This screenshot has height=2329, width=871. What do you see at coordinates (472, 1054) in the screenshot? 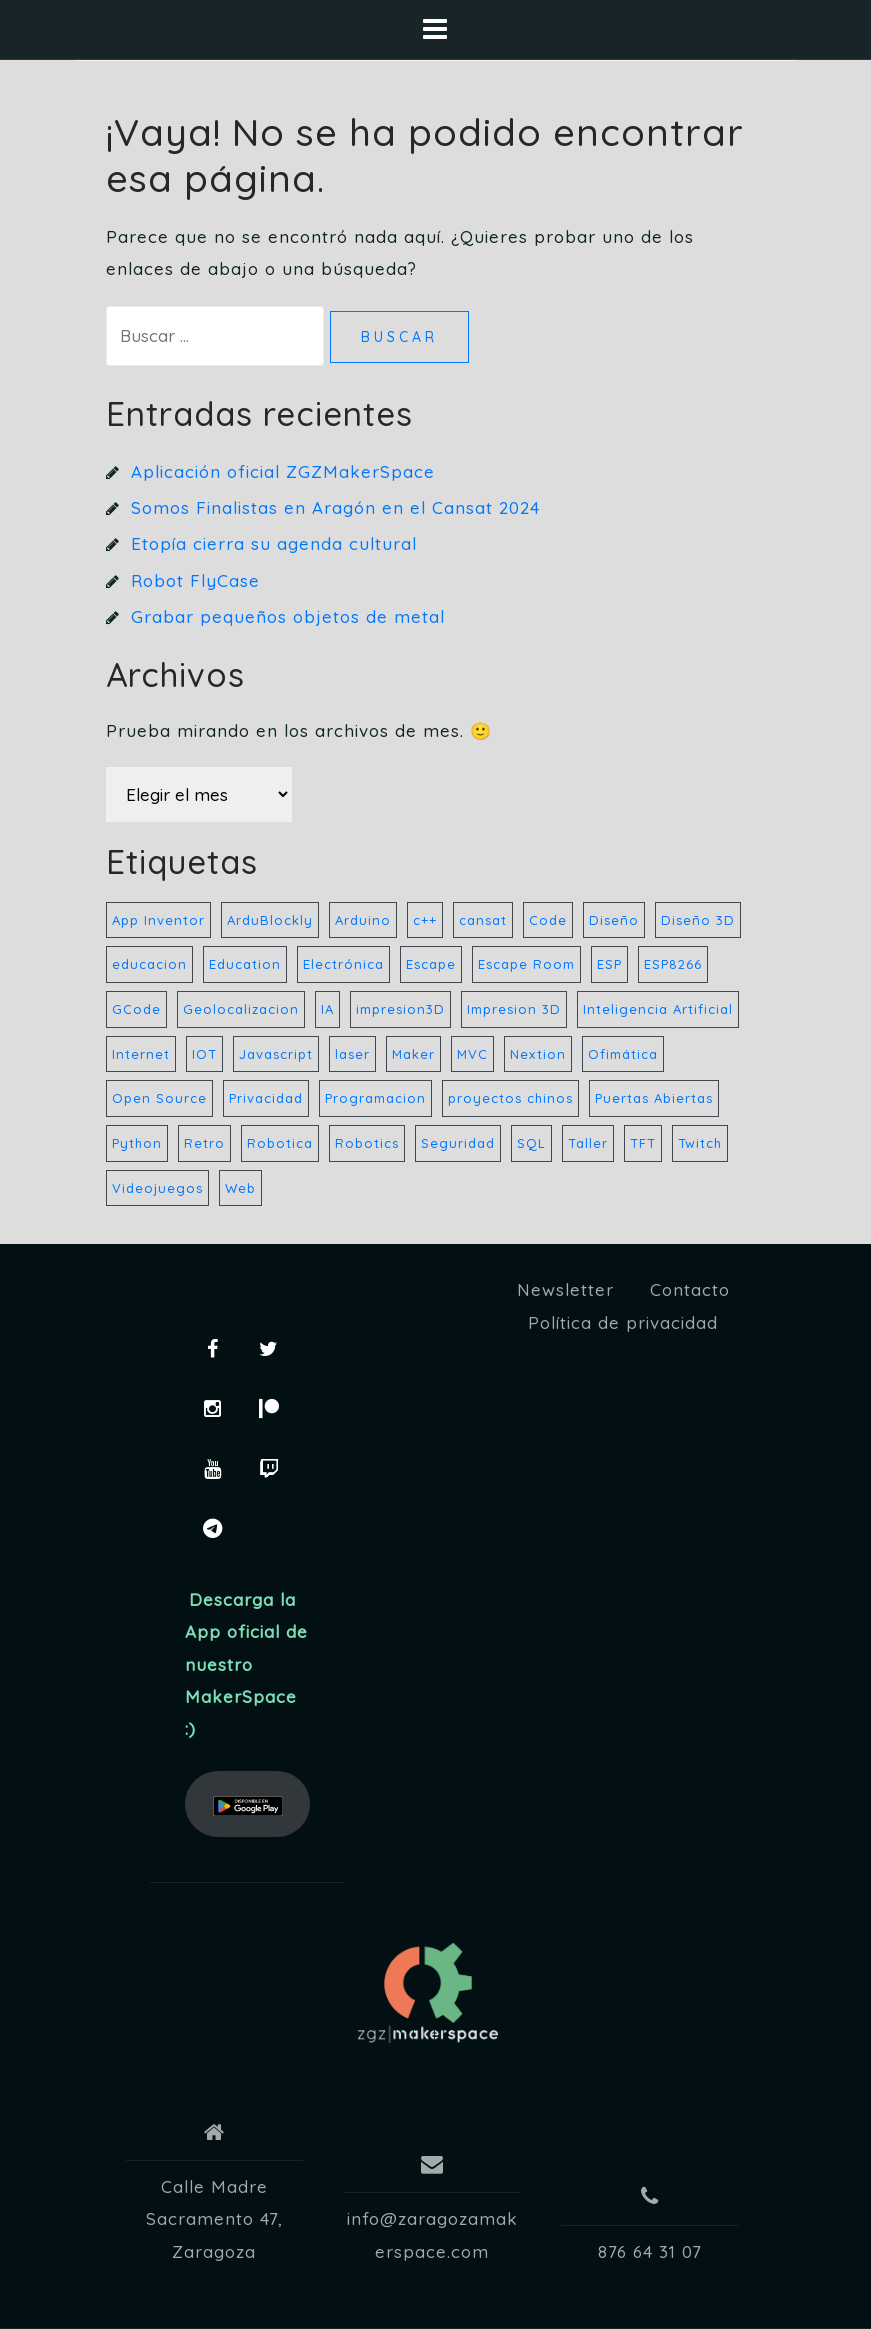
I see `MVC [MVC (13 elementos)]` at bounding box center [472, 1054].